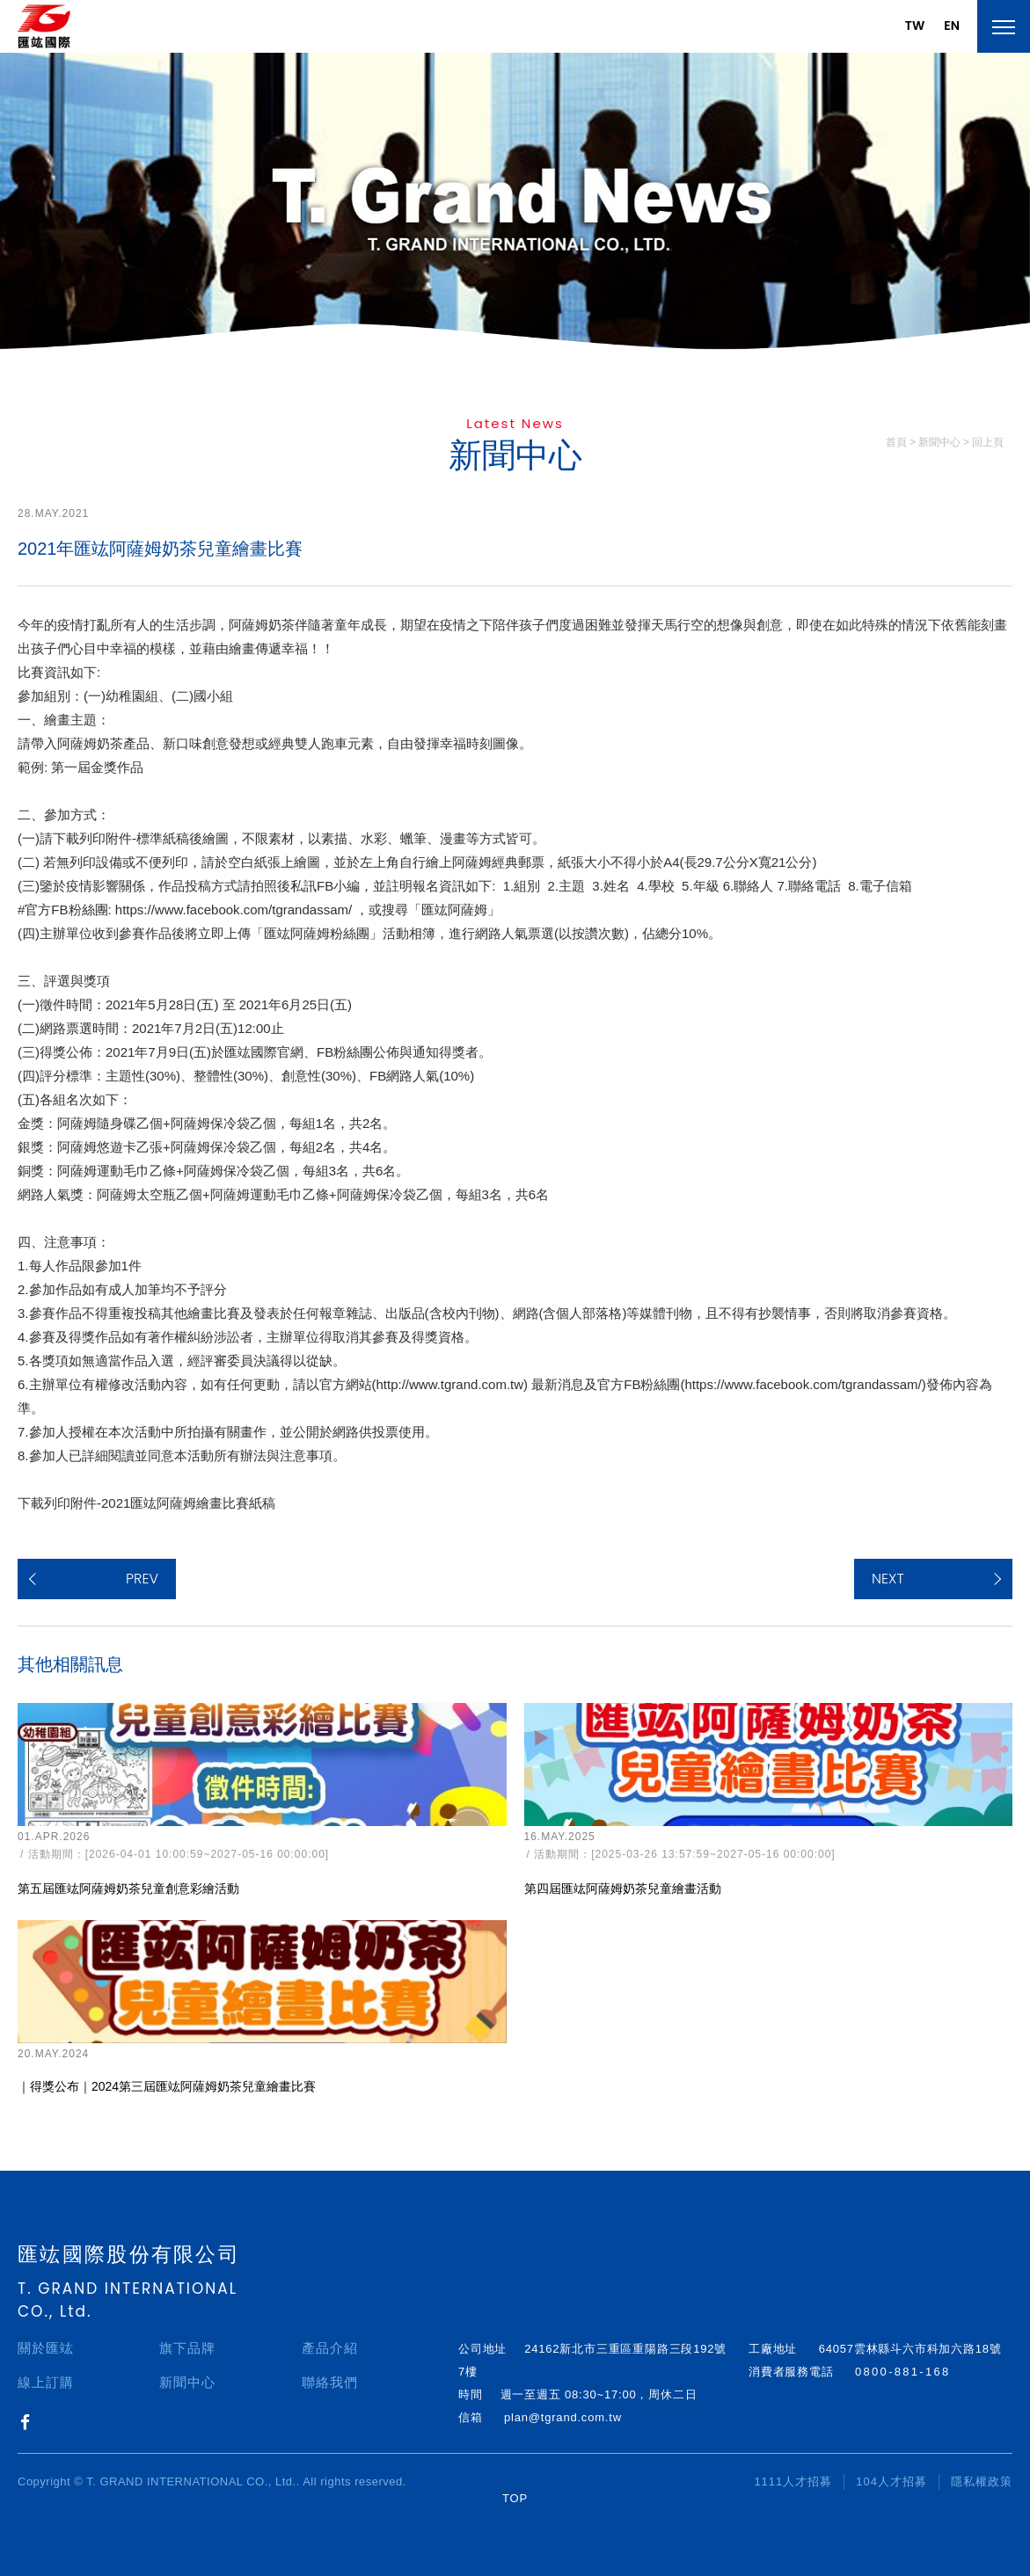  I want to click on 64057雲林縣斗六市科加六路18號, so click(910, 2348).